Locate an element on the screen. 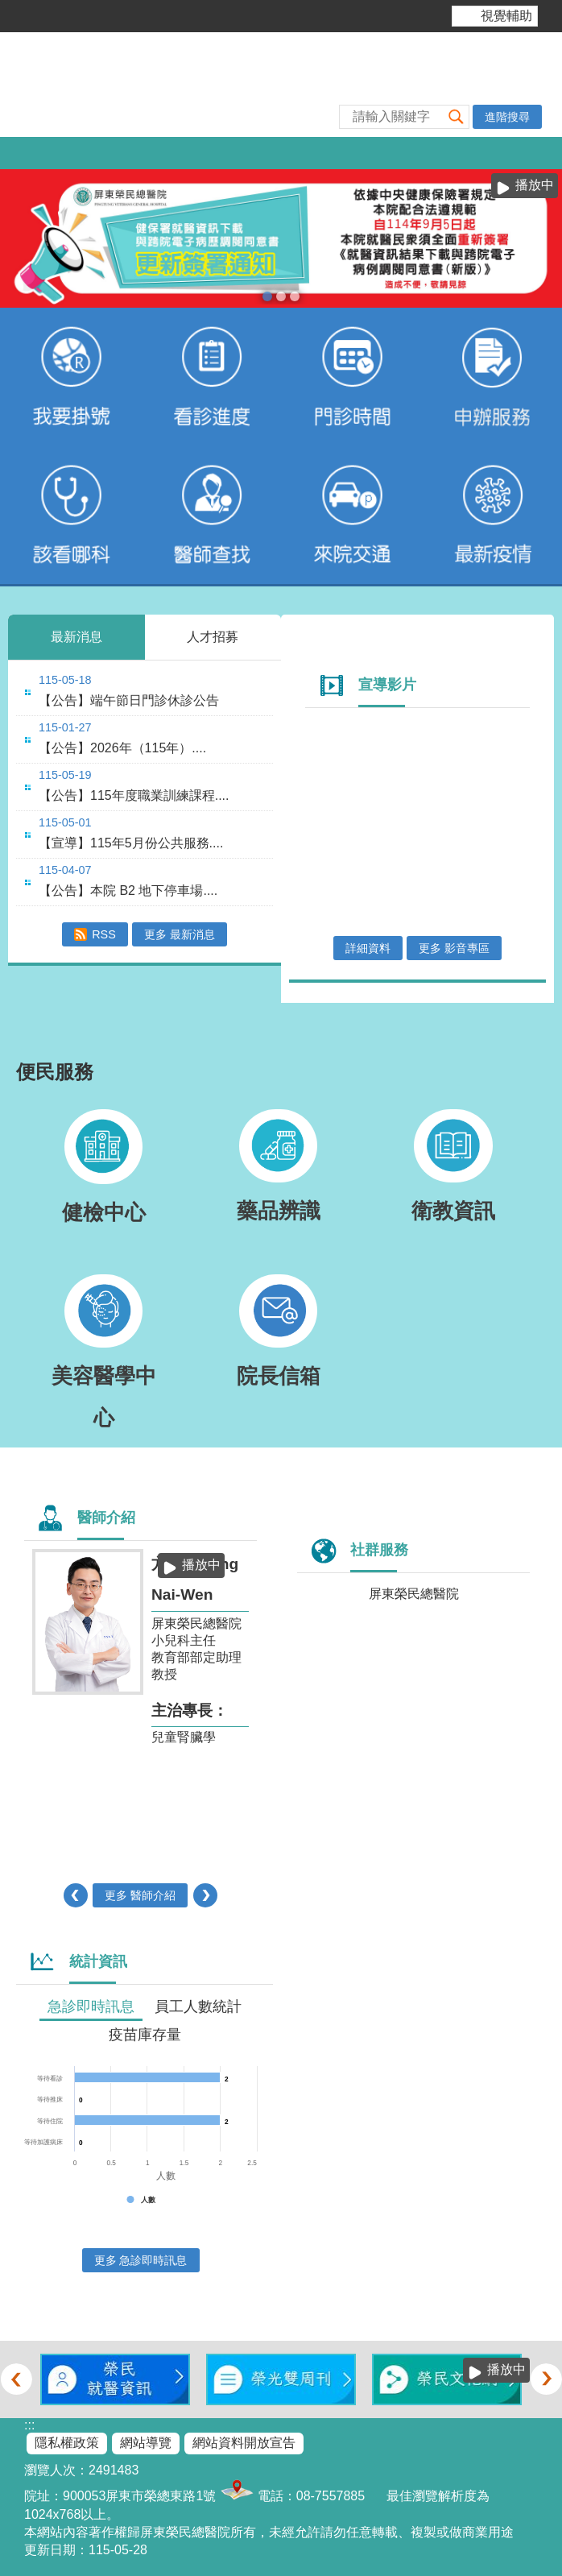 Image resolution: width=562 pixels, height=2576 pixels. 員工人數統計 [tab] is located at coordinates (198, 2006).